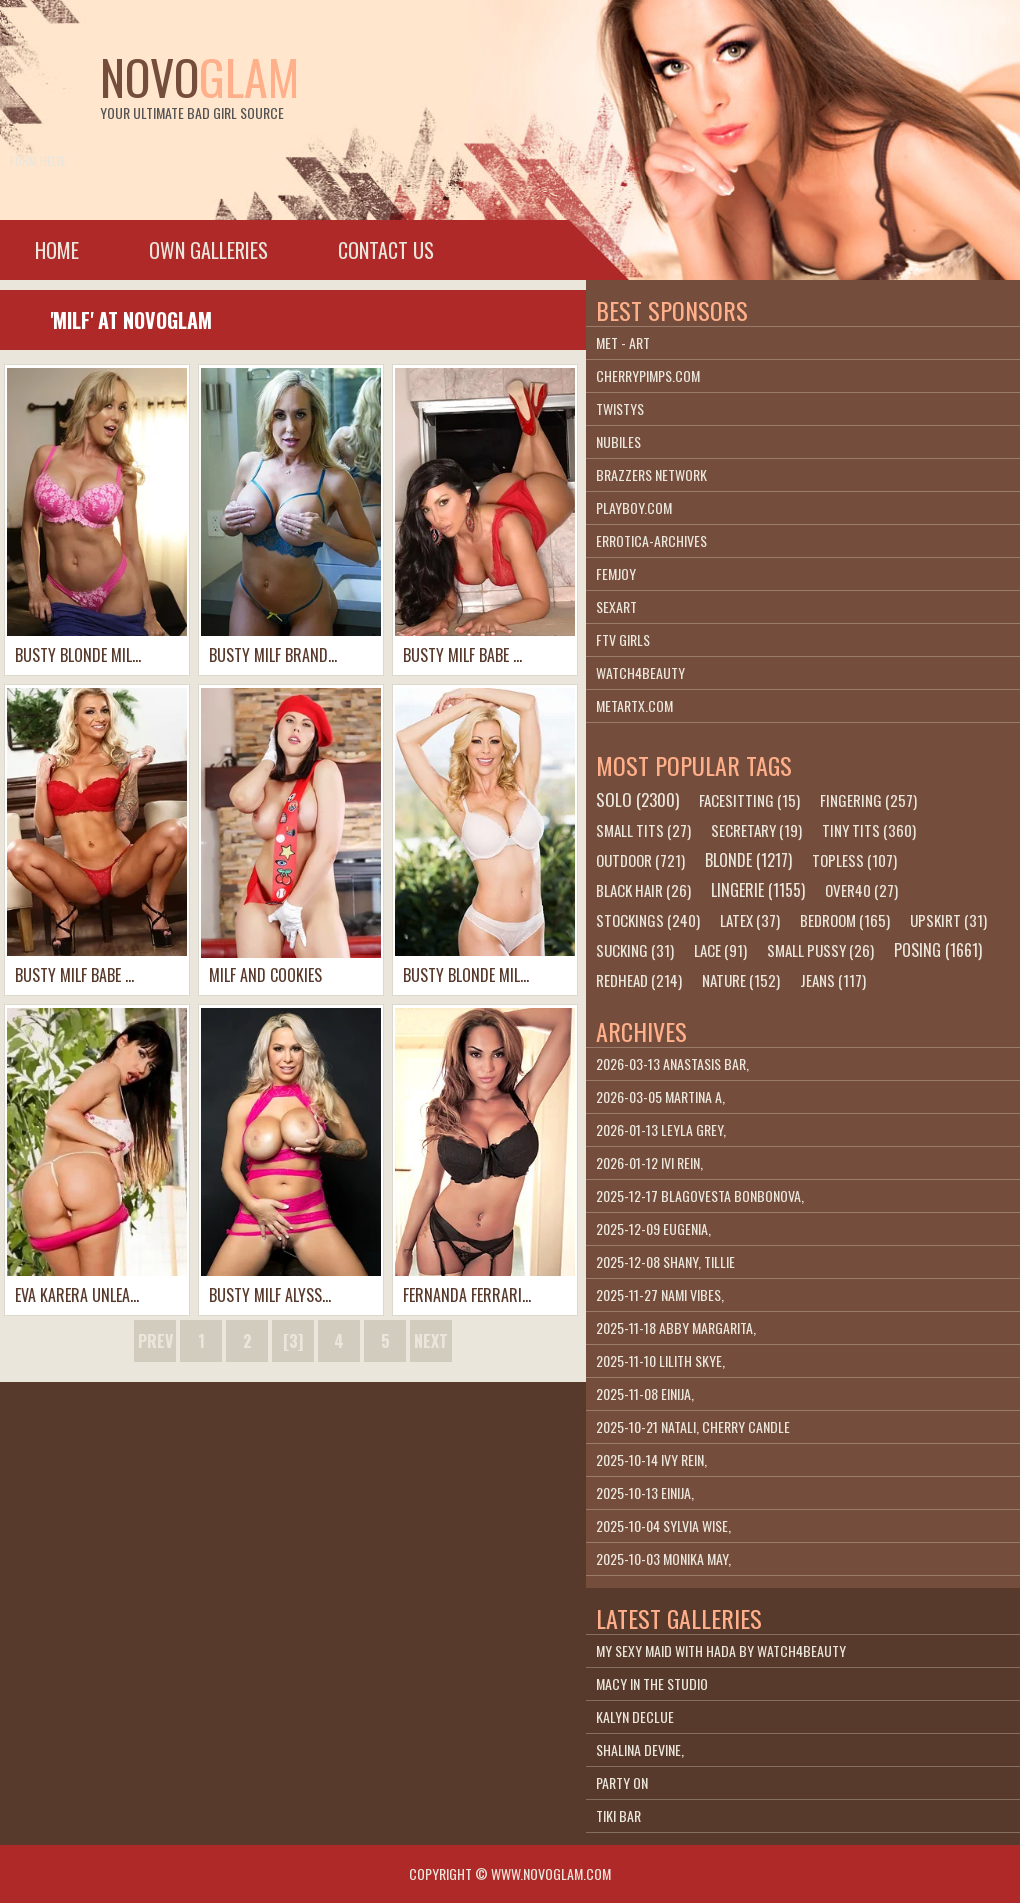  What do you see at coordinates (618, 1815) in the screenshot?
I see `Tiki Bar` at bounding box center [618, 1815].